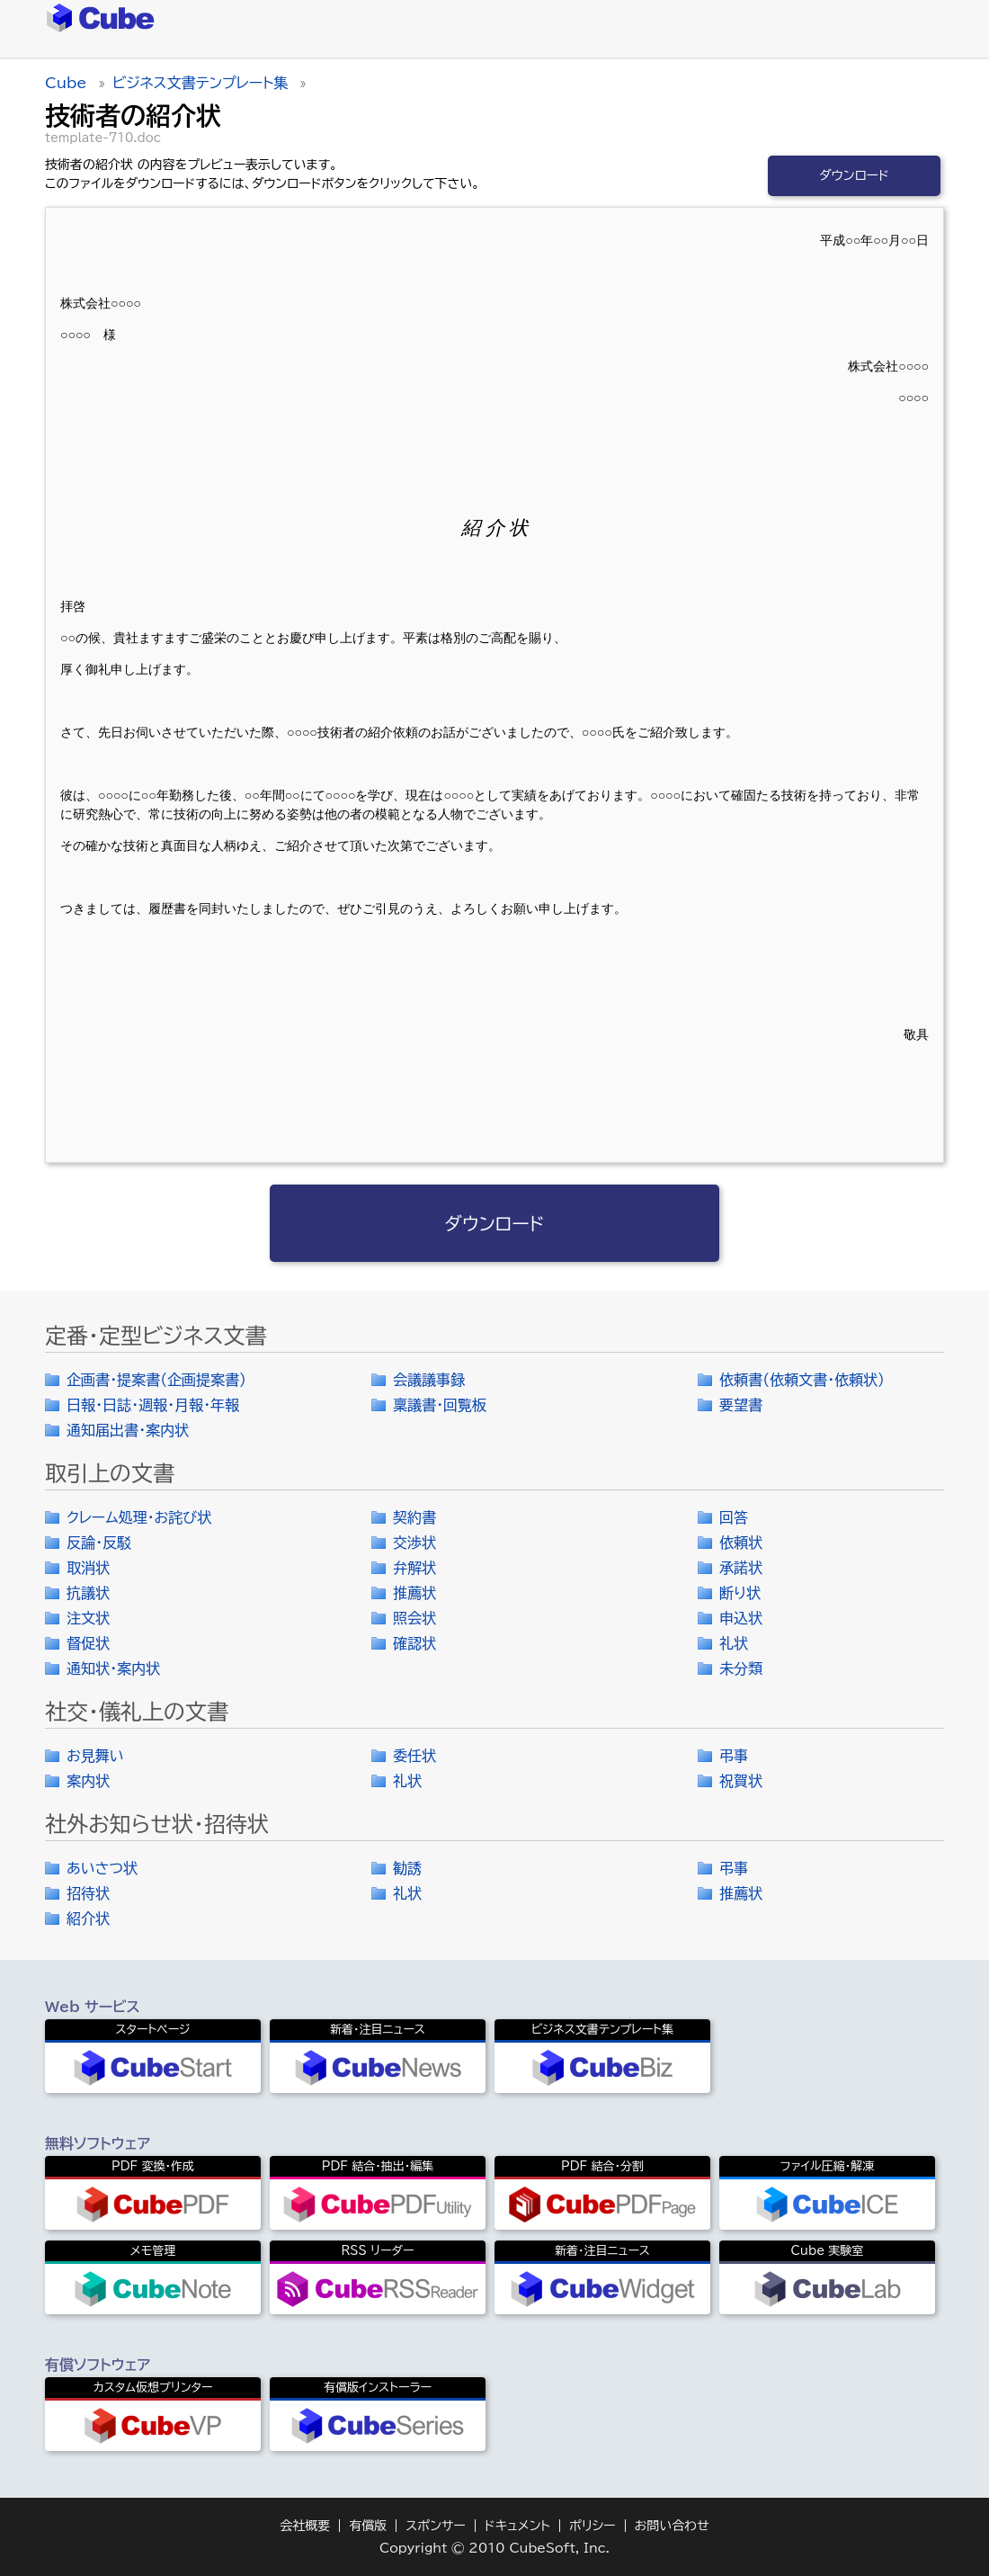 The image size is (989, 2576). Describe the element at coordinates (429, 1380) in the screenshot. I see `会議議事録` at that location.